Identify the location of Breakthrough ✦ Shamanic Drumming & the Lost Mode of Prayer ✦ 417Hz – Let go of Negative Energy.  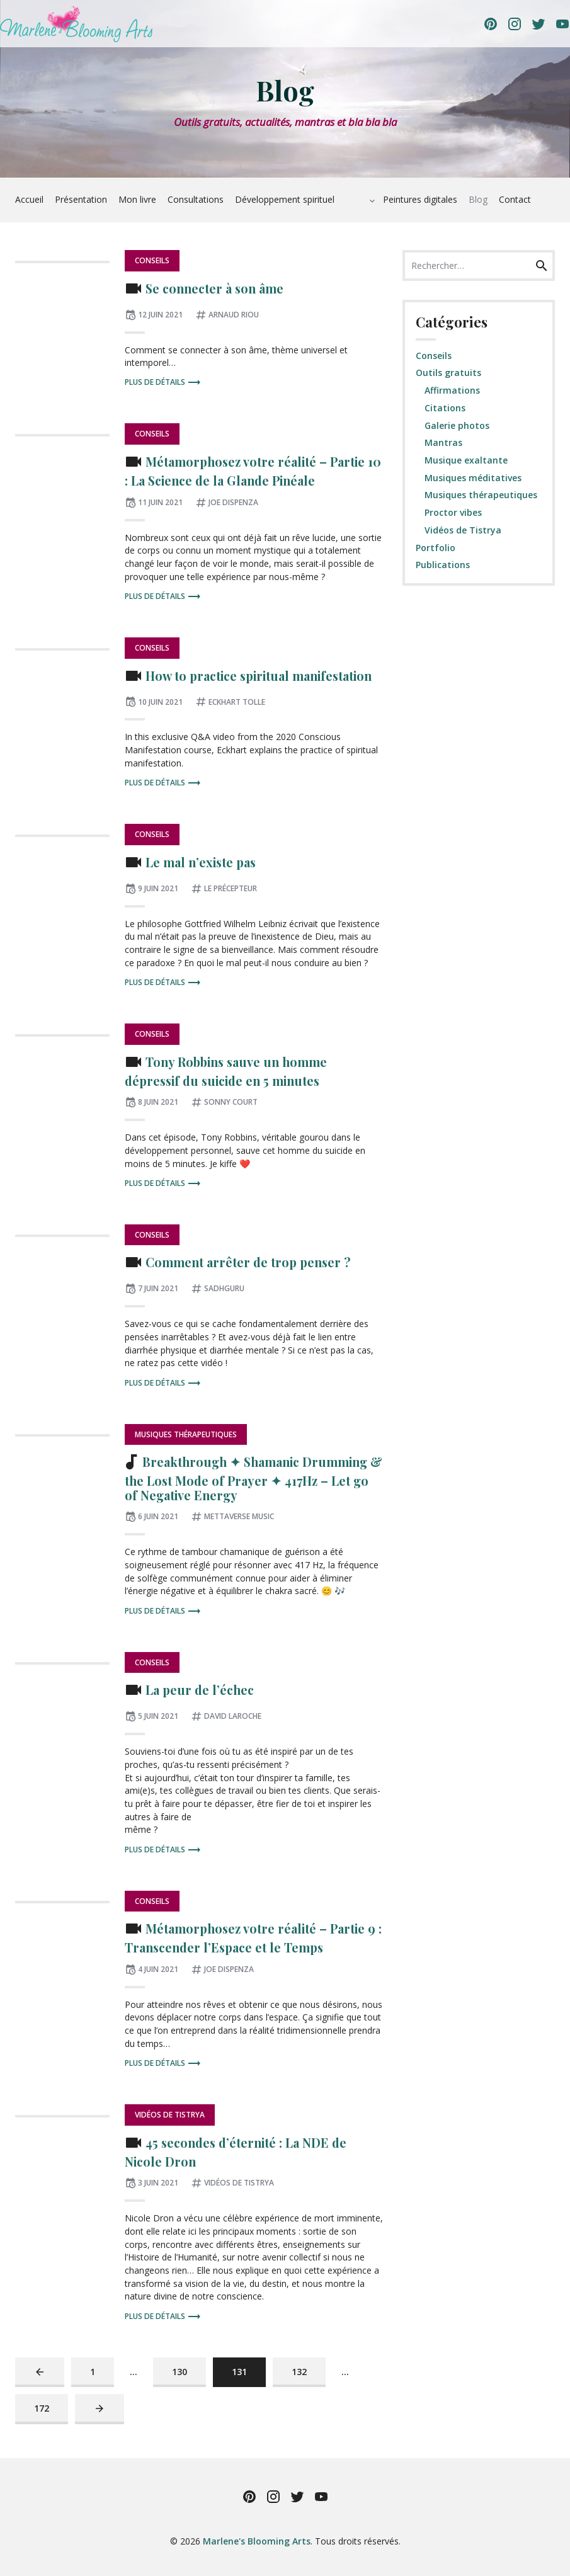
(253, 1478).